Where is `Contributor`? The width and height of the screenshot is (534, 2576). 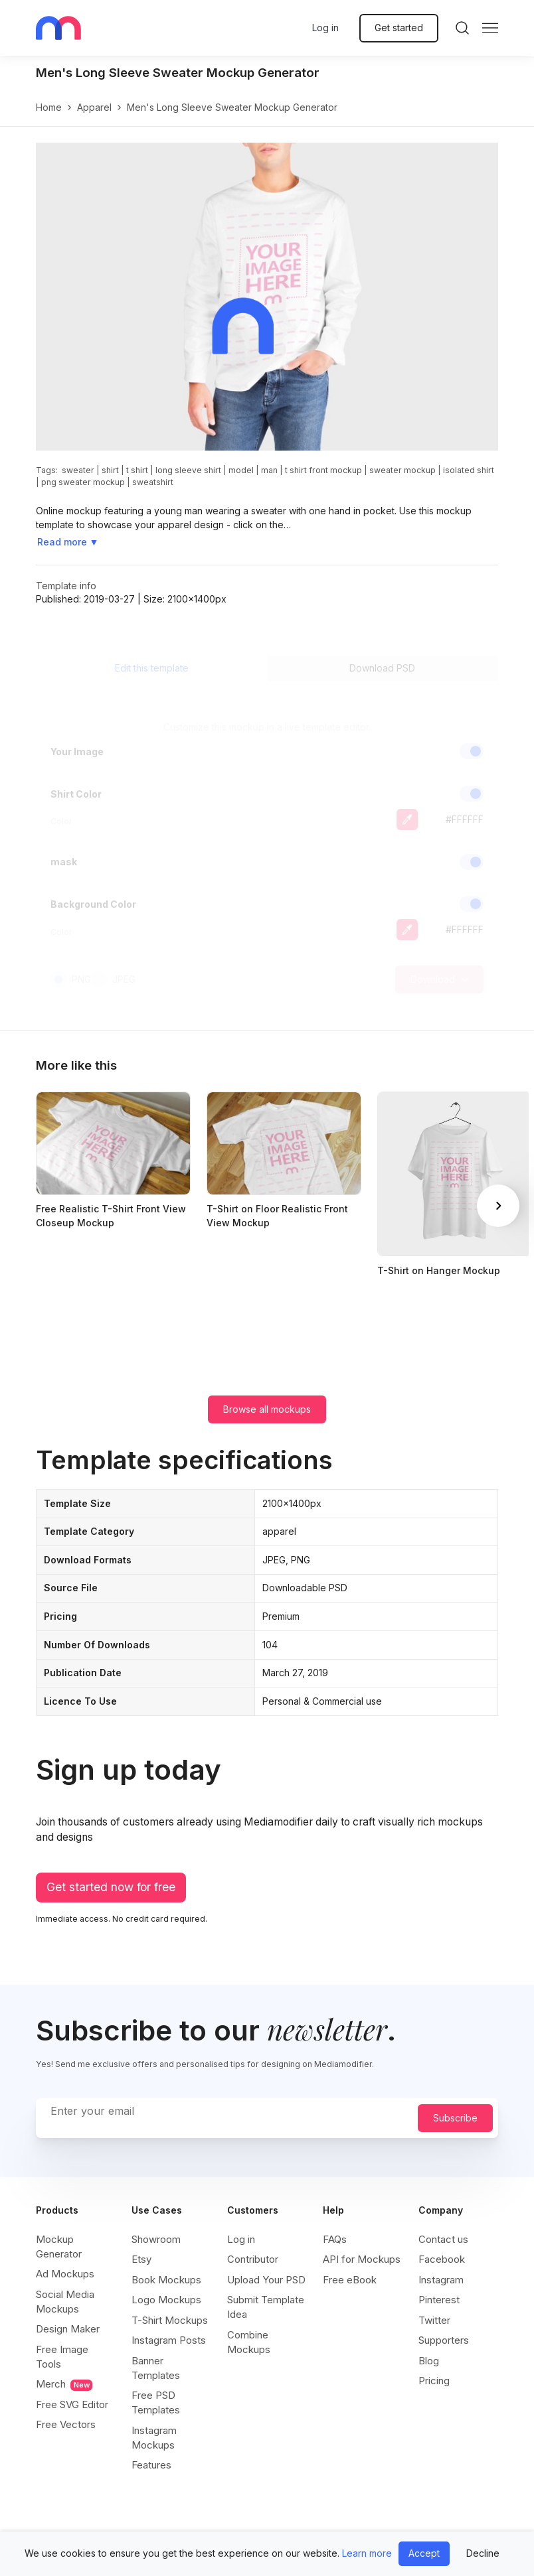 Contributor is located at coordinates (252, 2259).